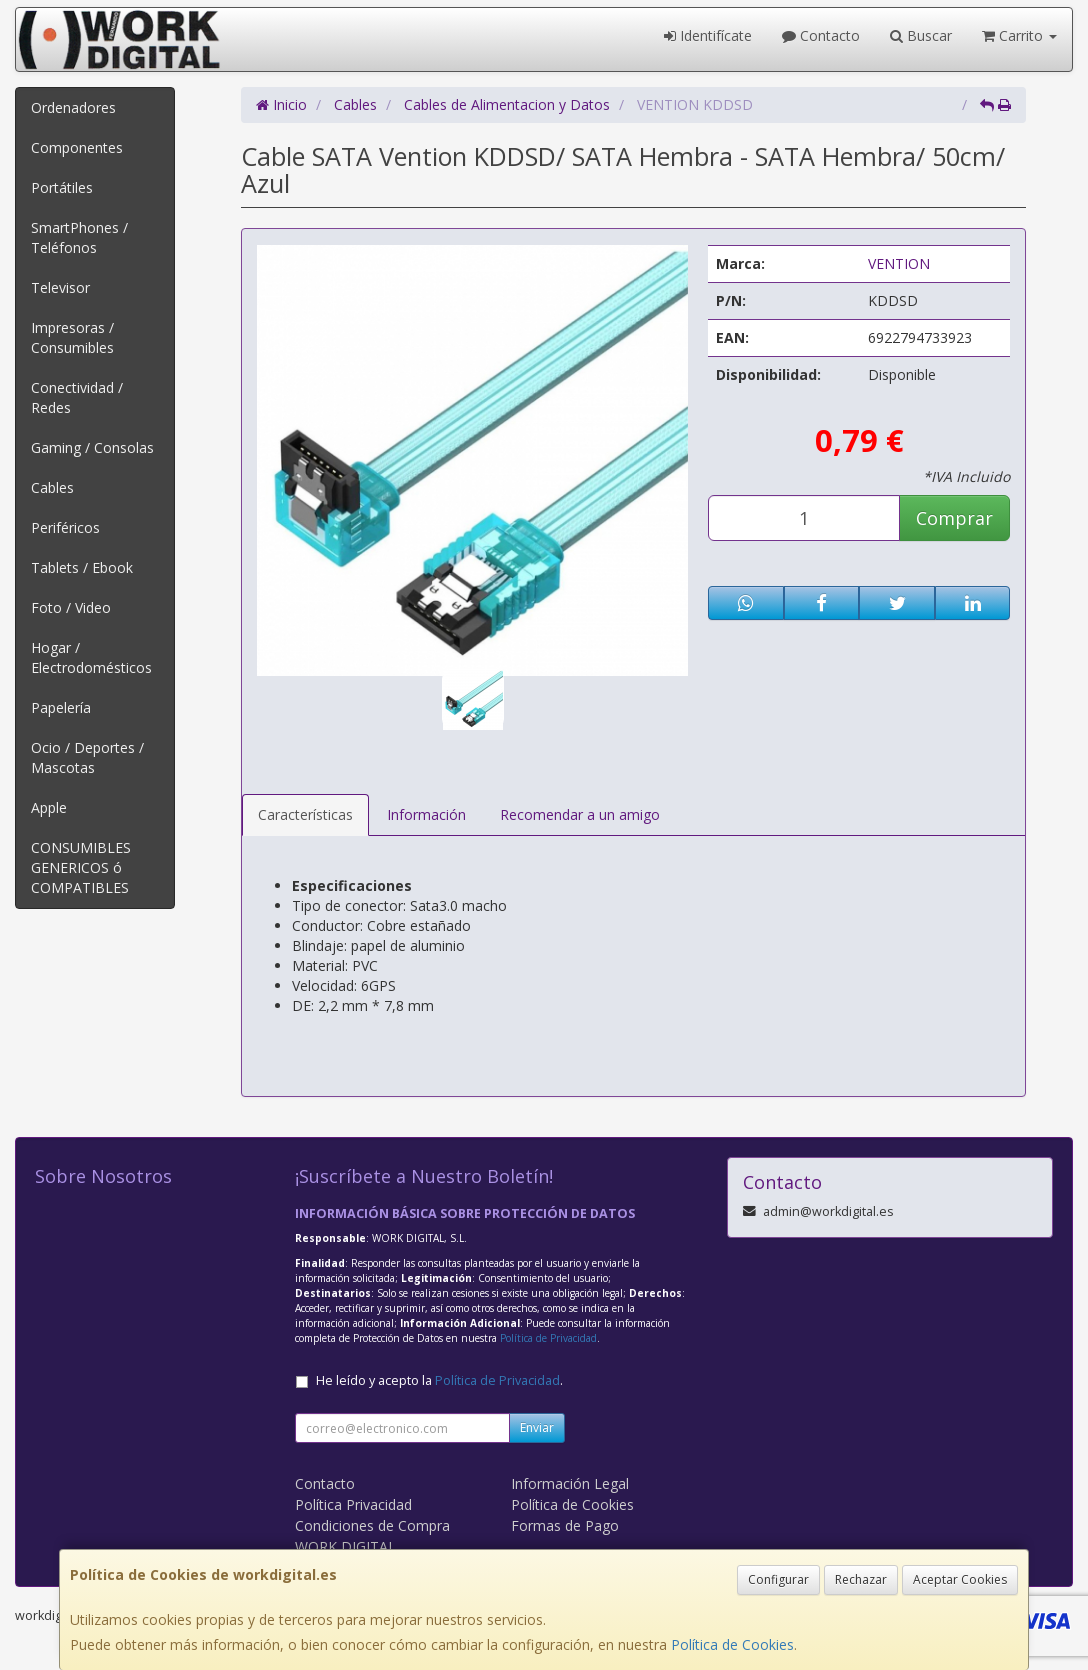  Describe the element at coordinates (72, 337) in the screenshot. I see `Impresoras / Consumibles` at that location.